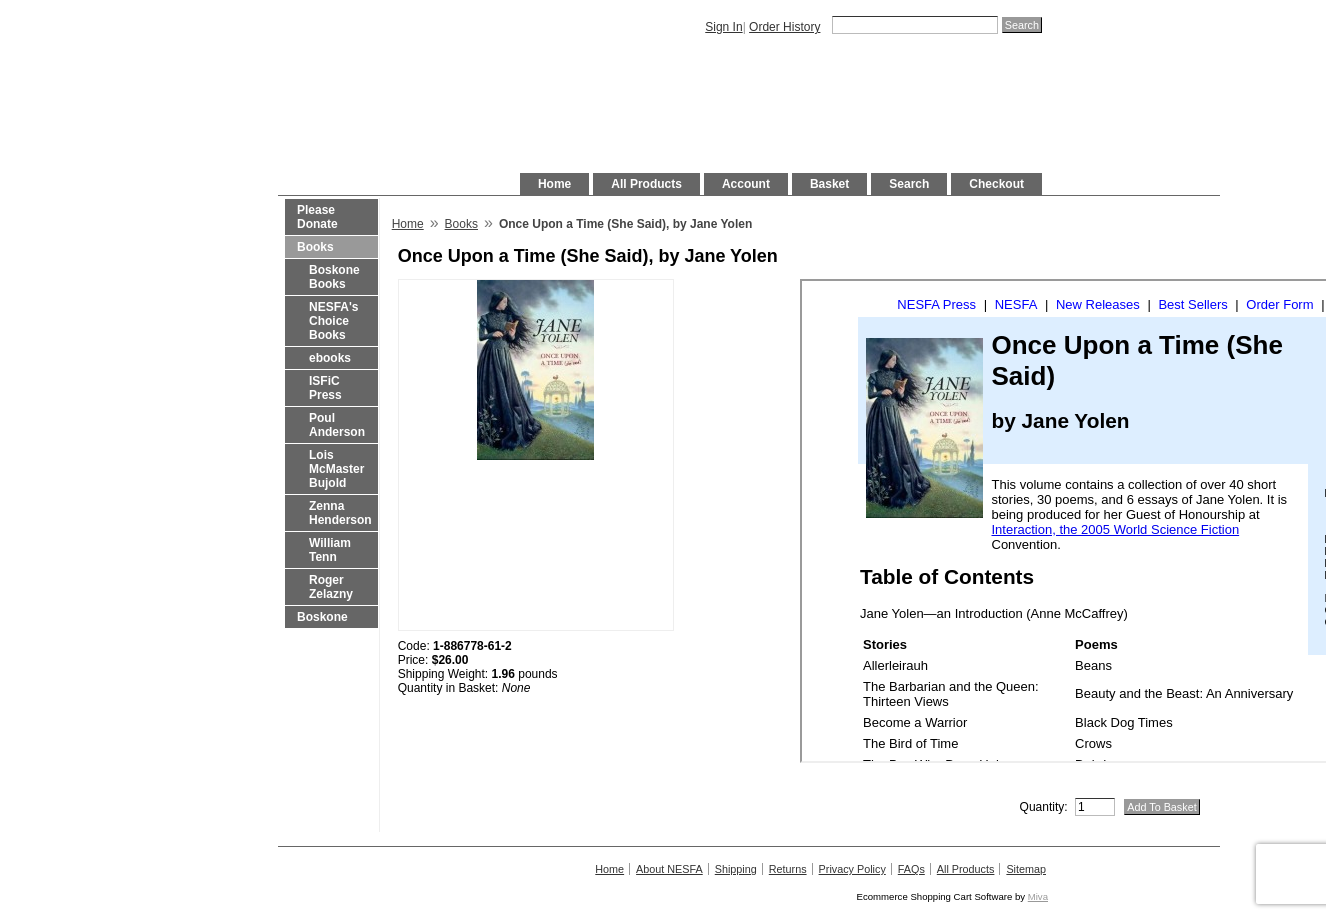 The image size is (1326, 918). What do you see at coordinates (336, 469) in the screenshot?
I see `Lois McMaster Bujold` at bounding box center [336, 469].